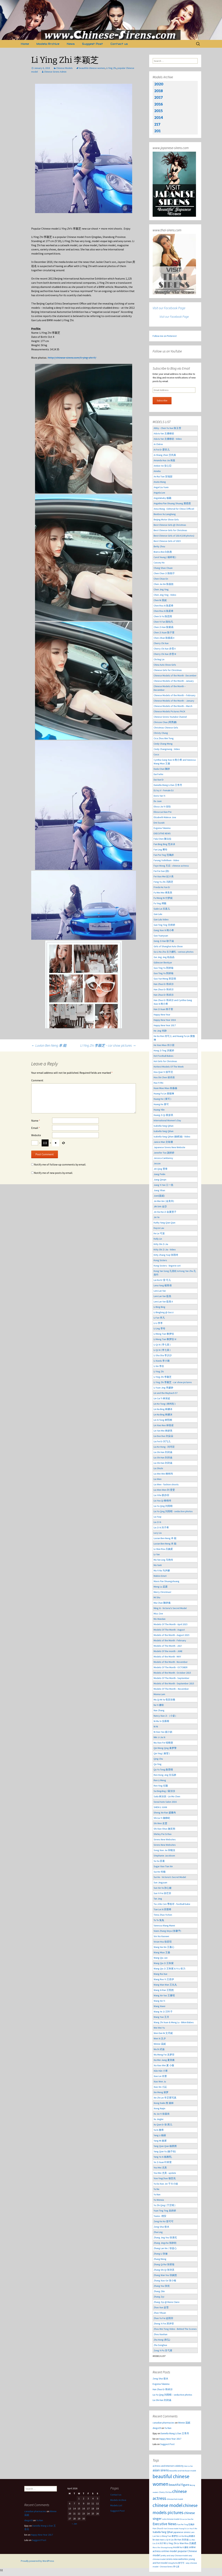 This screenshot has width=222, height=2576. I want to click on Mo Wandan, so click(159, 1618).